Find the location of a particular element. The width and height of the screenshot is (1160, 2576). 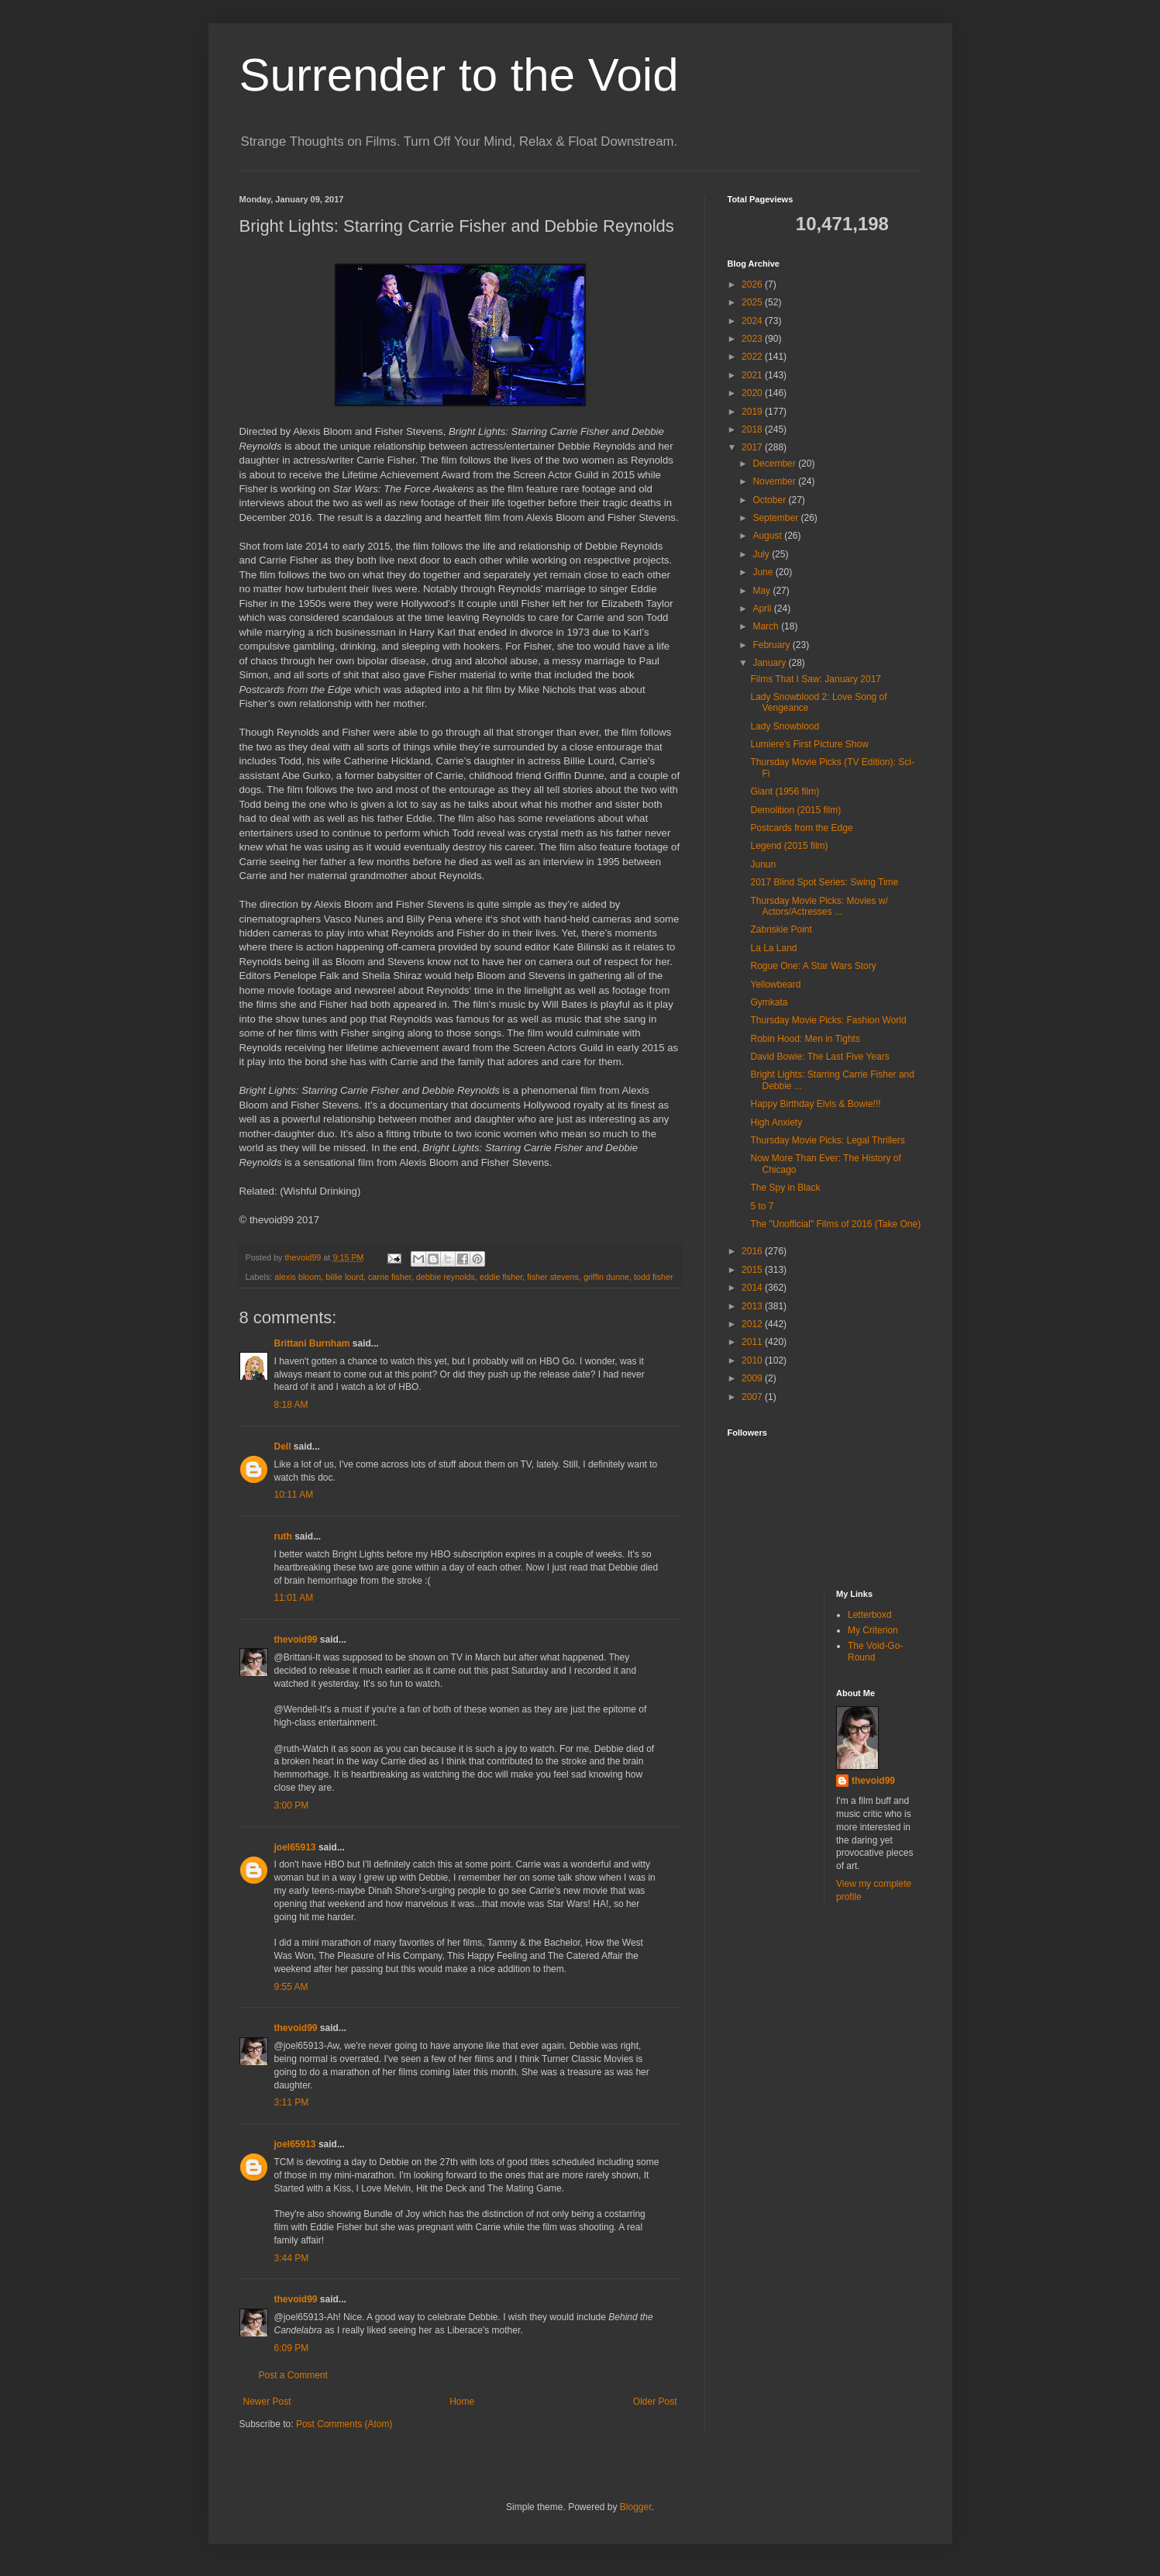

Lady Snowblood is located at coordinates (784, 726).